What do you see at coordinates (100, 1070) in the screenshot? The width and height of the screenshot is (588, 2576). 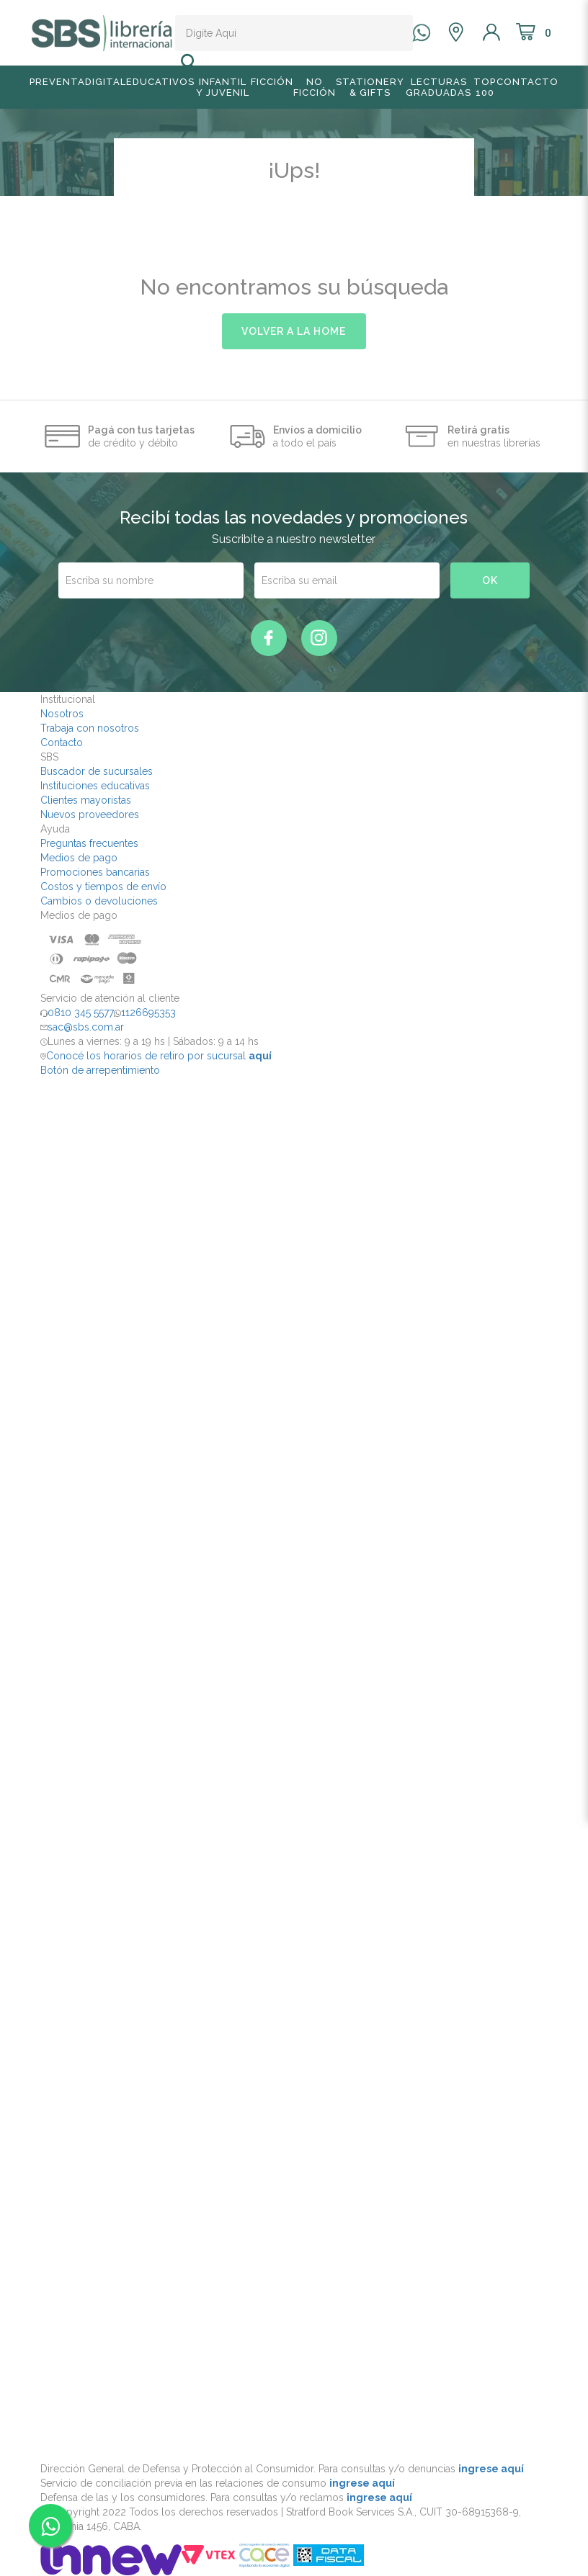 I see `Botón de arrepentimiento` at bounding box center [100, 1070].